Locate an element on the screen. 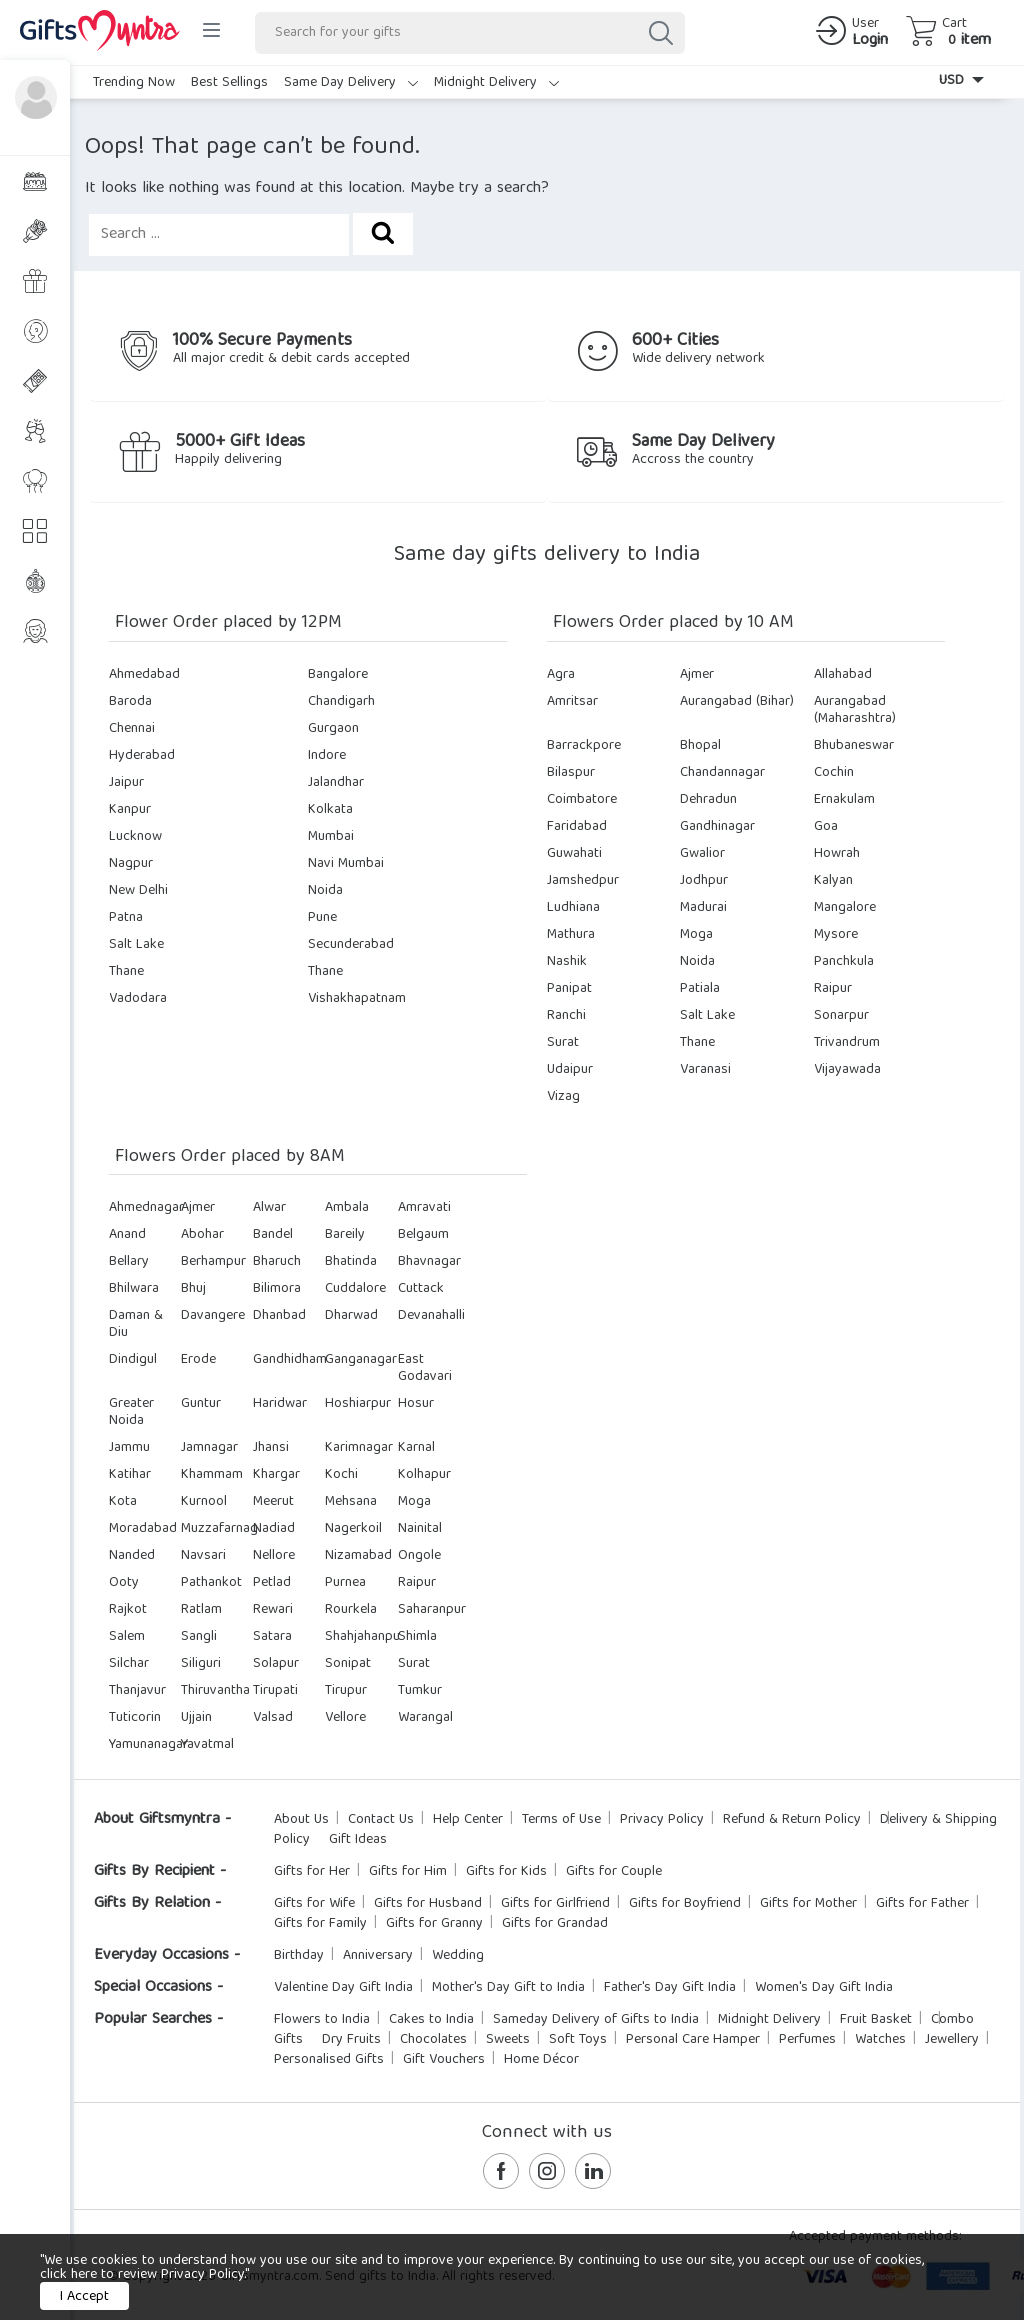 This screenshot has height=2320, width=1024. Valentine Day Gift India is located at coordinates (343, 1988).